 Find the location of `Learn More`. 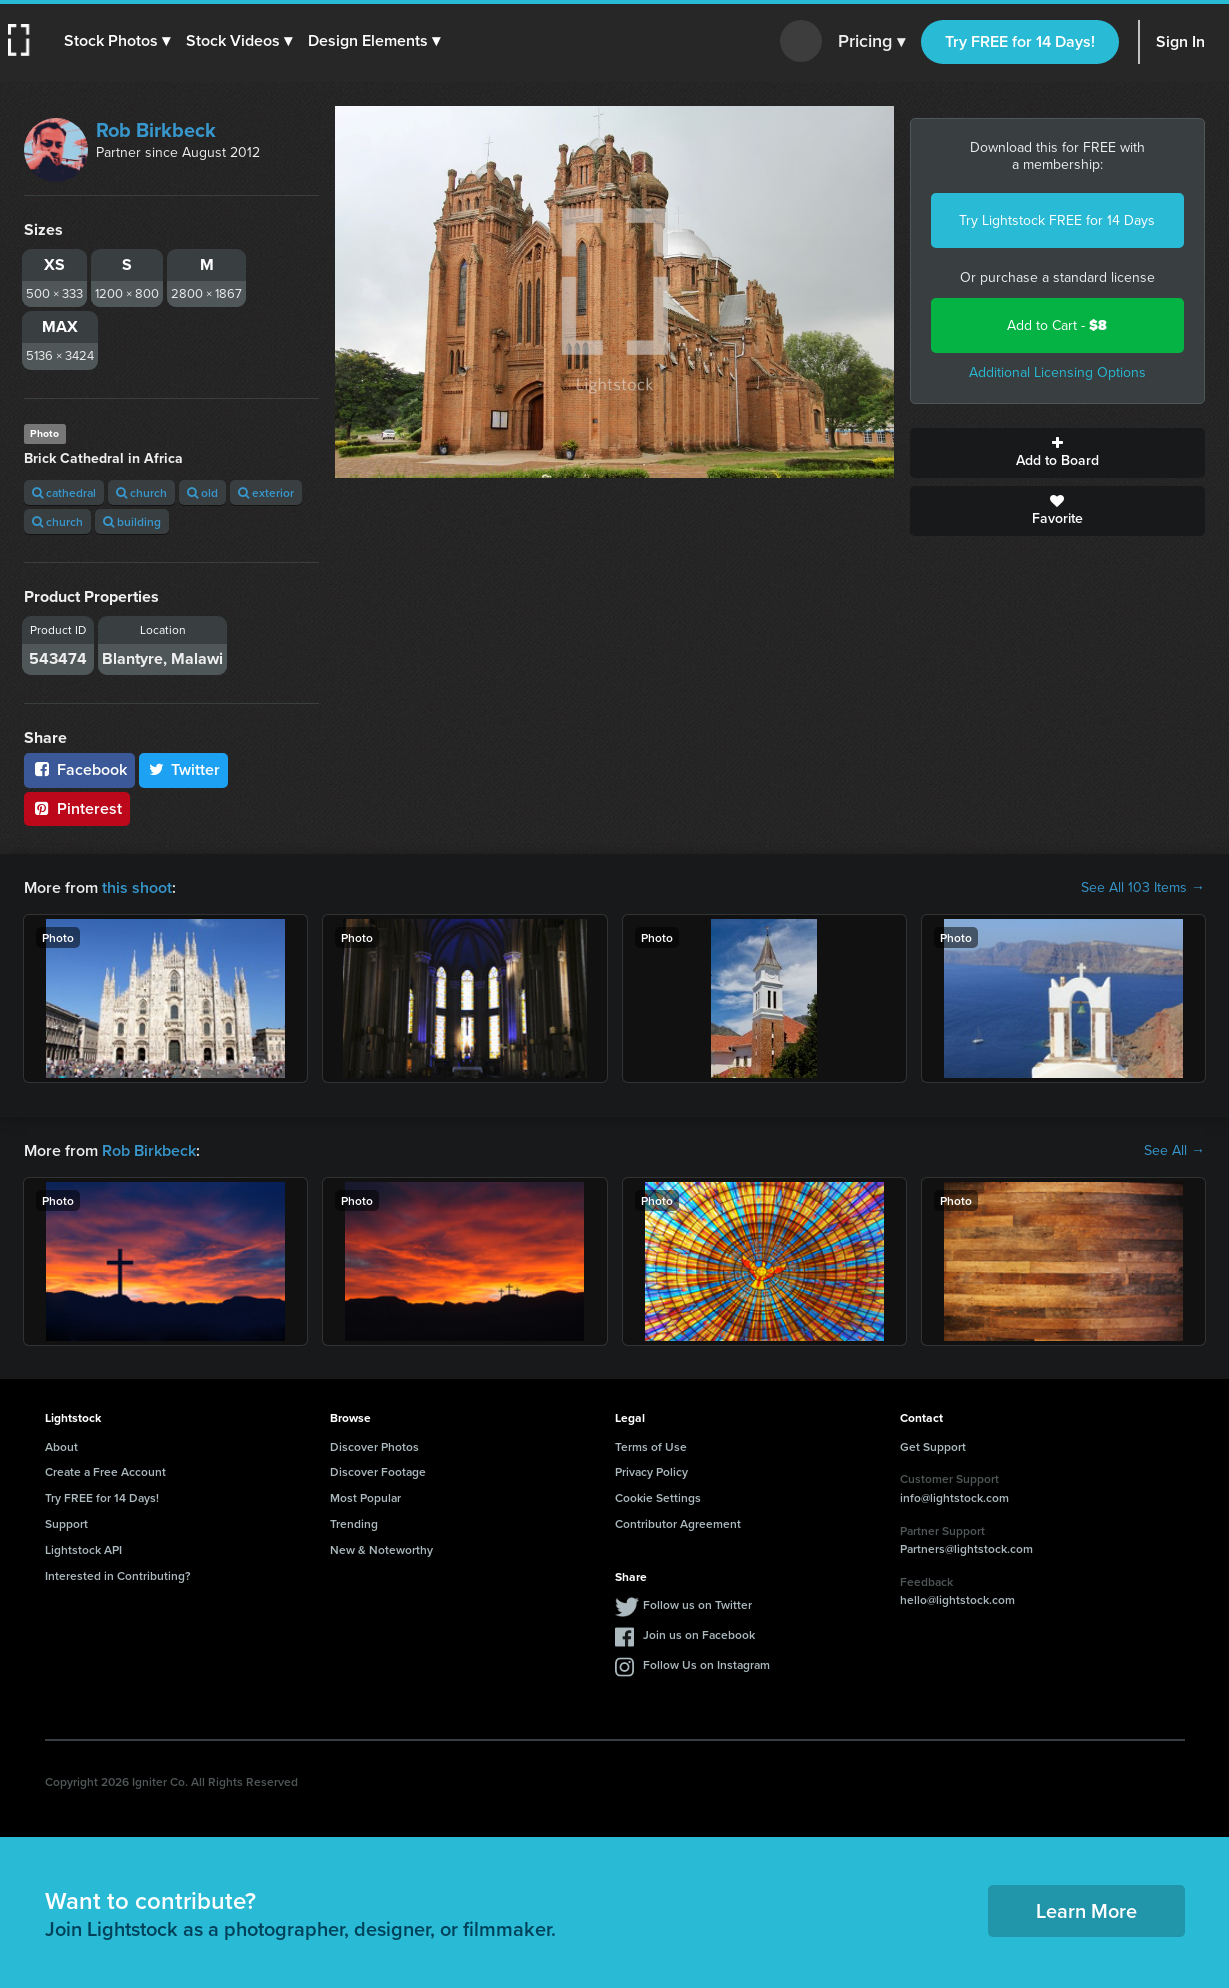

Learn More is located at coordinates (1086, 1910).